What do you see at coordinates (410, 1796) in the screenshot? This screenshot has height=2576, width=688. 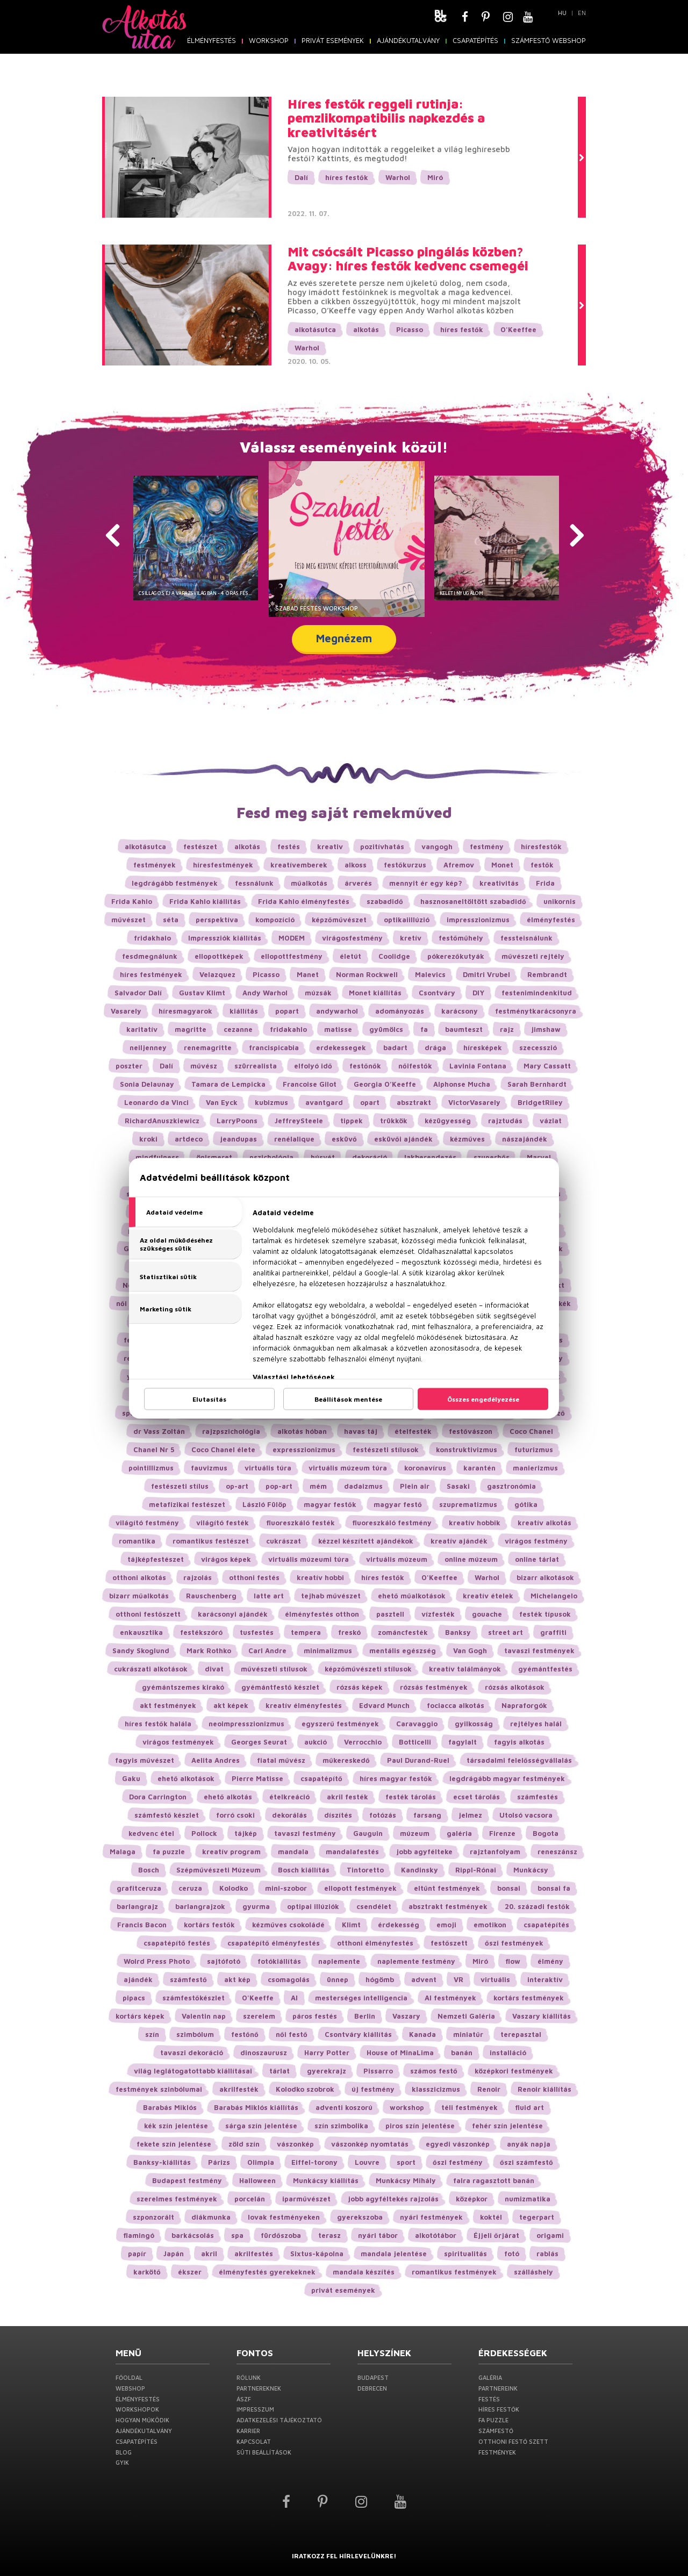 I see `festék tárolás` at bounding box center [410, 1796].